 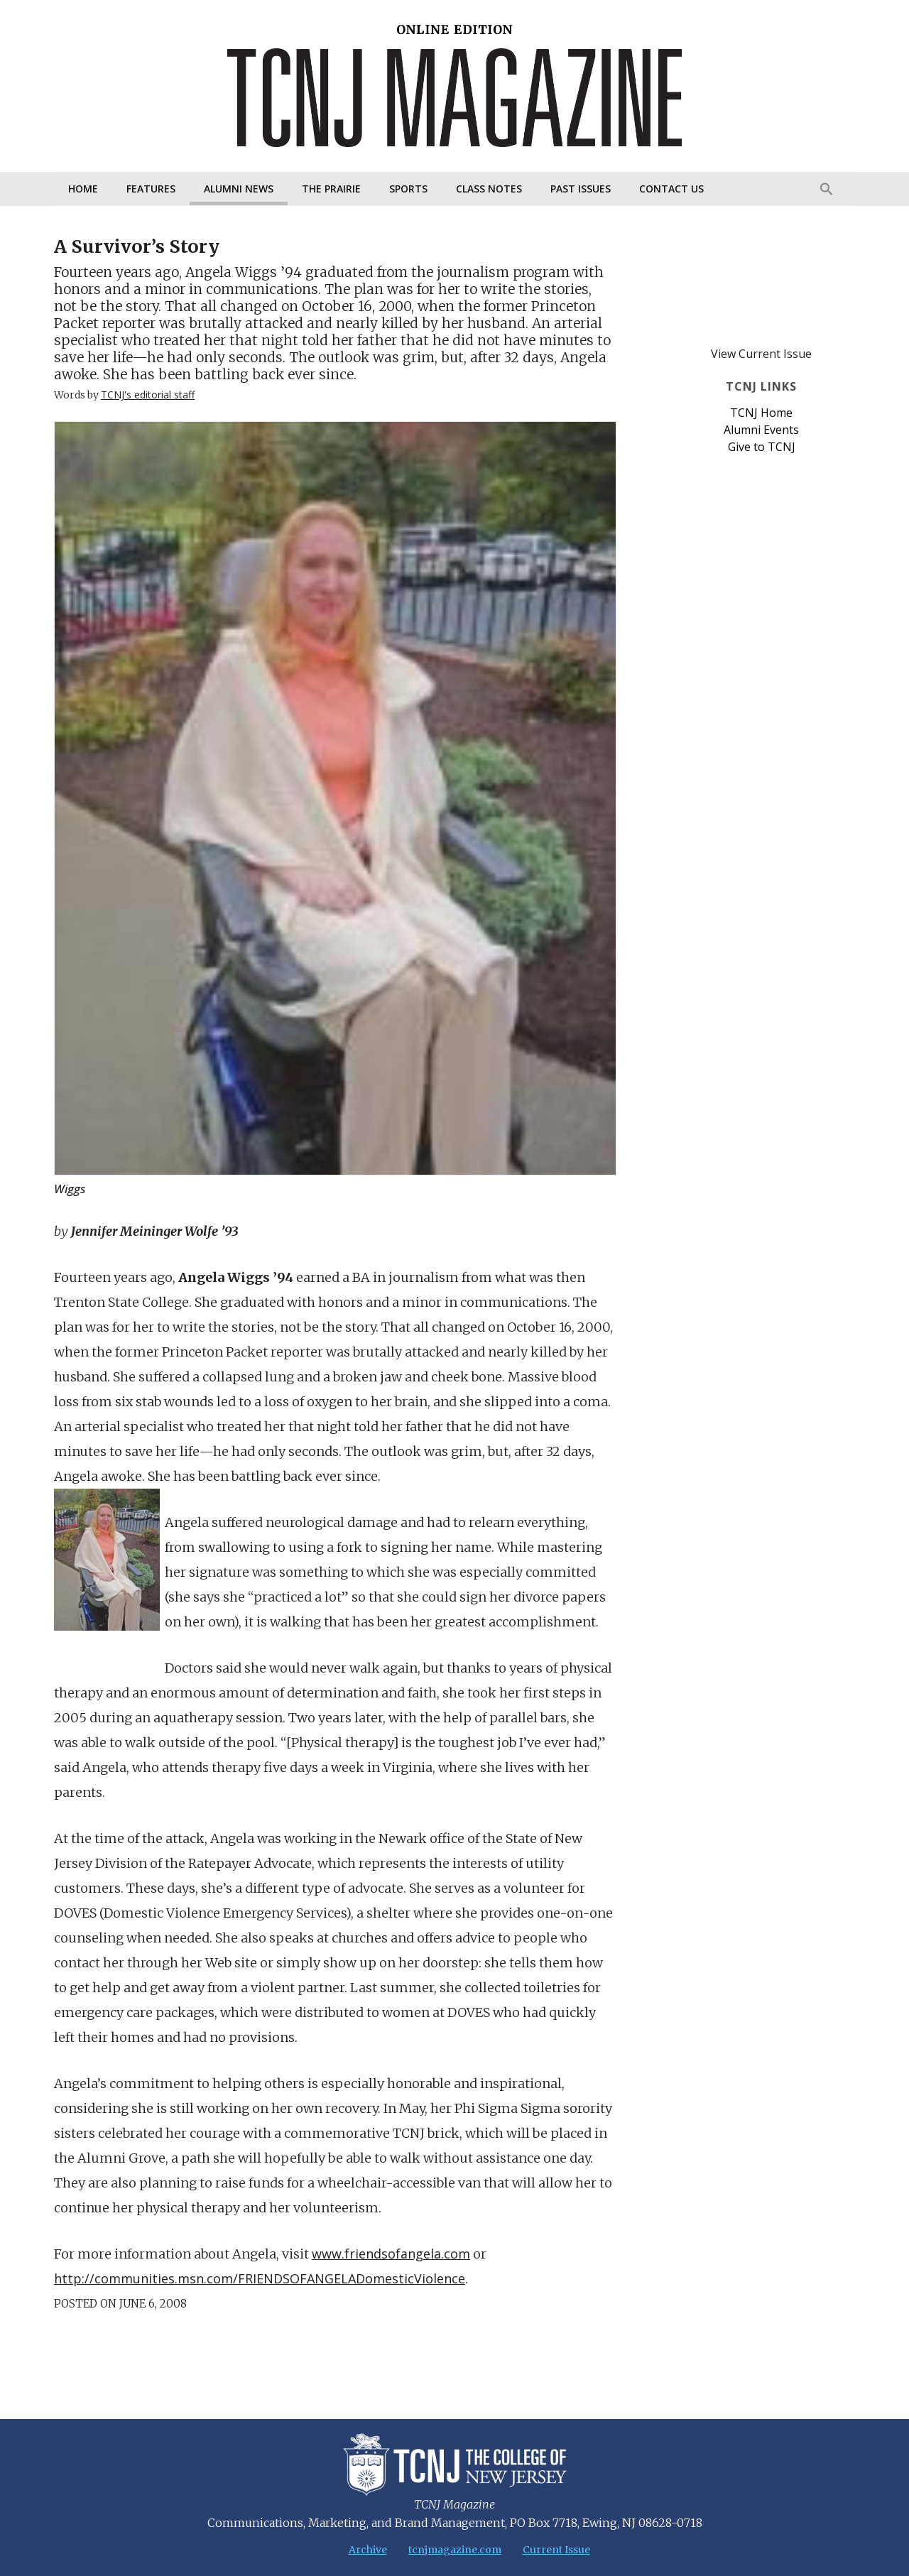 I want to click on Give to TCNJ, so click(x=761, y=447).